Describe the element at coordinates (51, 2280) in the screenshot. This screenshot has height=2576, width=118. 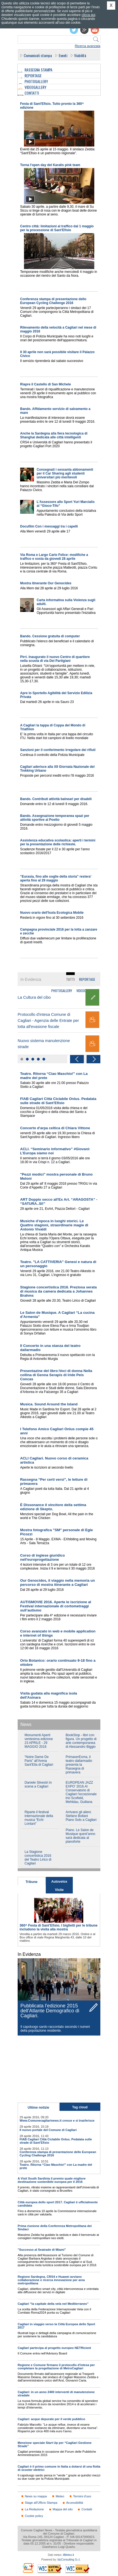
I see `Regione Sardegna, CRS4 e Huawei avviano collaborazione e ricerca innovazione per area metropolitana` at that location.